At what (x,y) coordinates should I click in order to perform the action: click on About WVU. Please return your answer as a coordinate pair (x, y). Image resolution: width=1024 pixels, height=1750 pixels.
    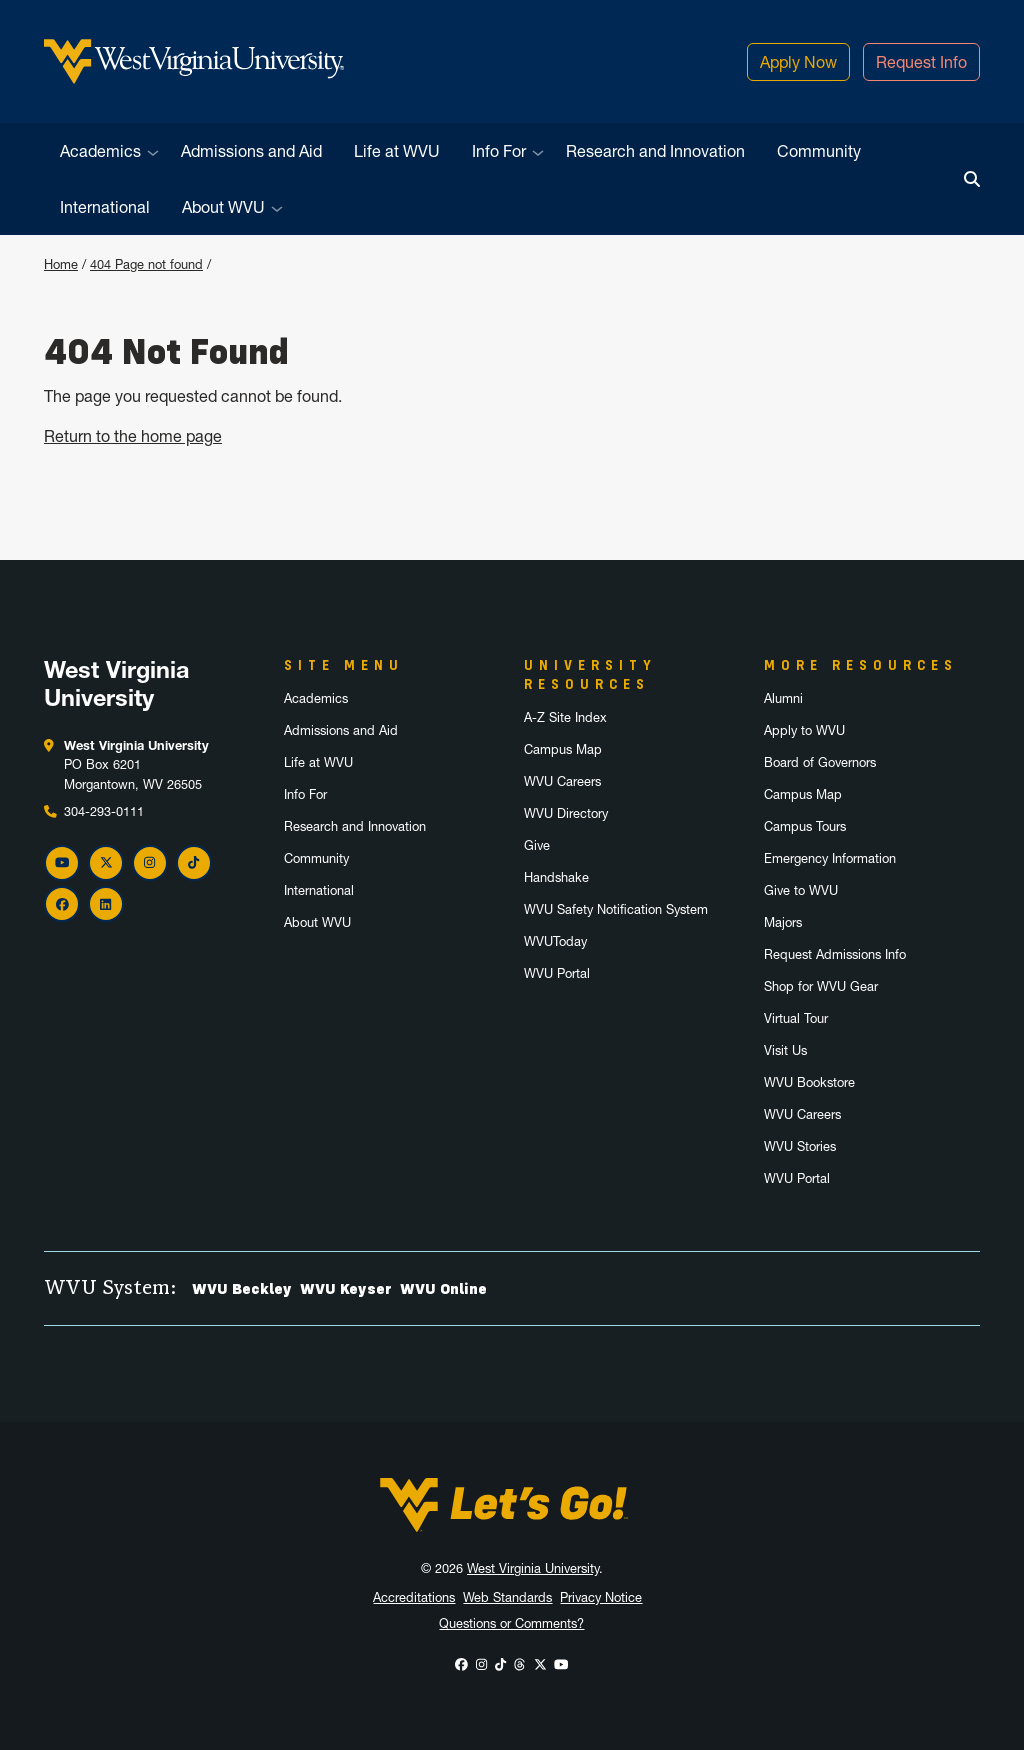
    Looking at the image, I should click on (223, 207).